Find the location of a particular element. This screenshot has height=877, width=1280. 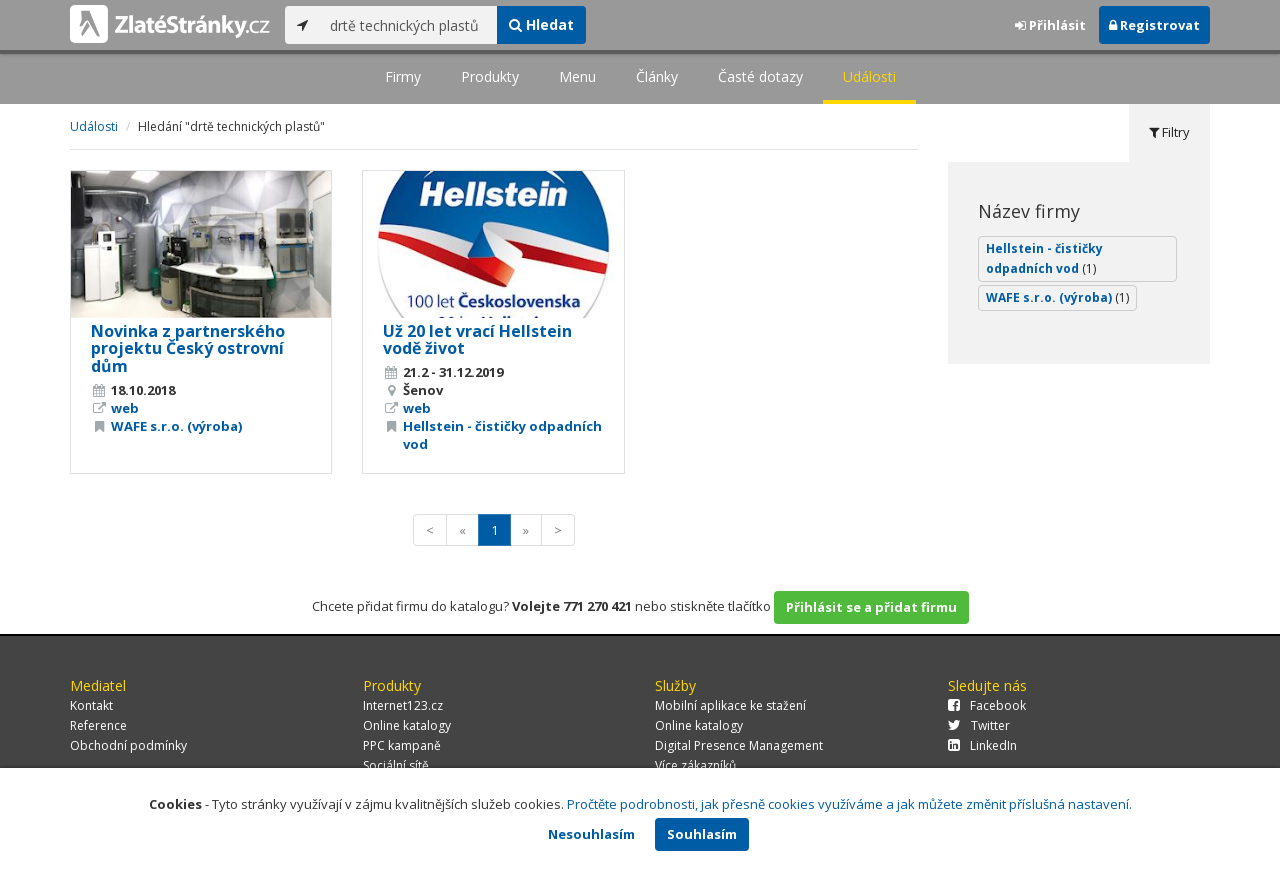

web is located at coordinates (125, 408).